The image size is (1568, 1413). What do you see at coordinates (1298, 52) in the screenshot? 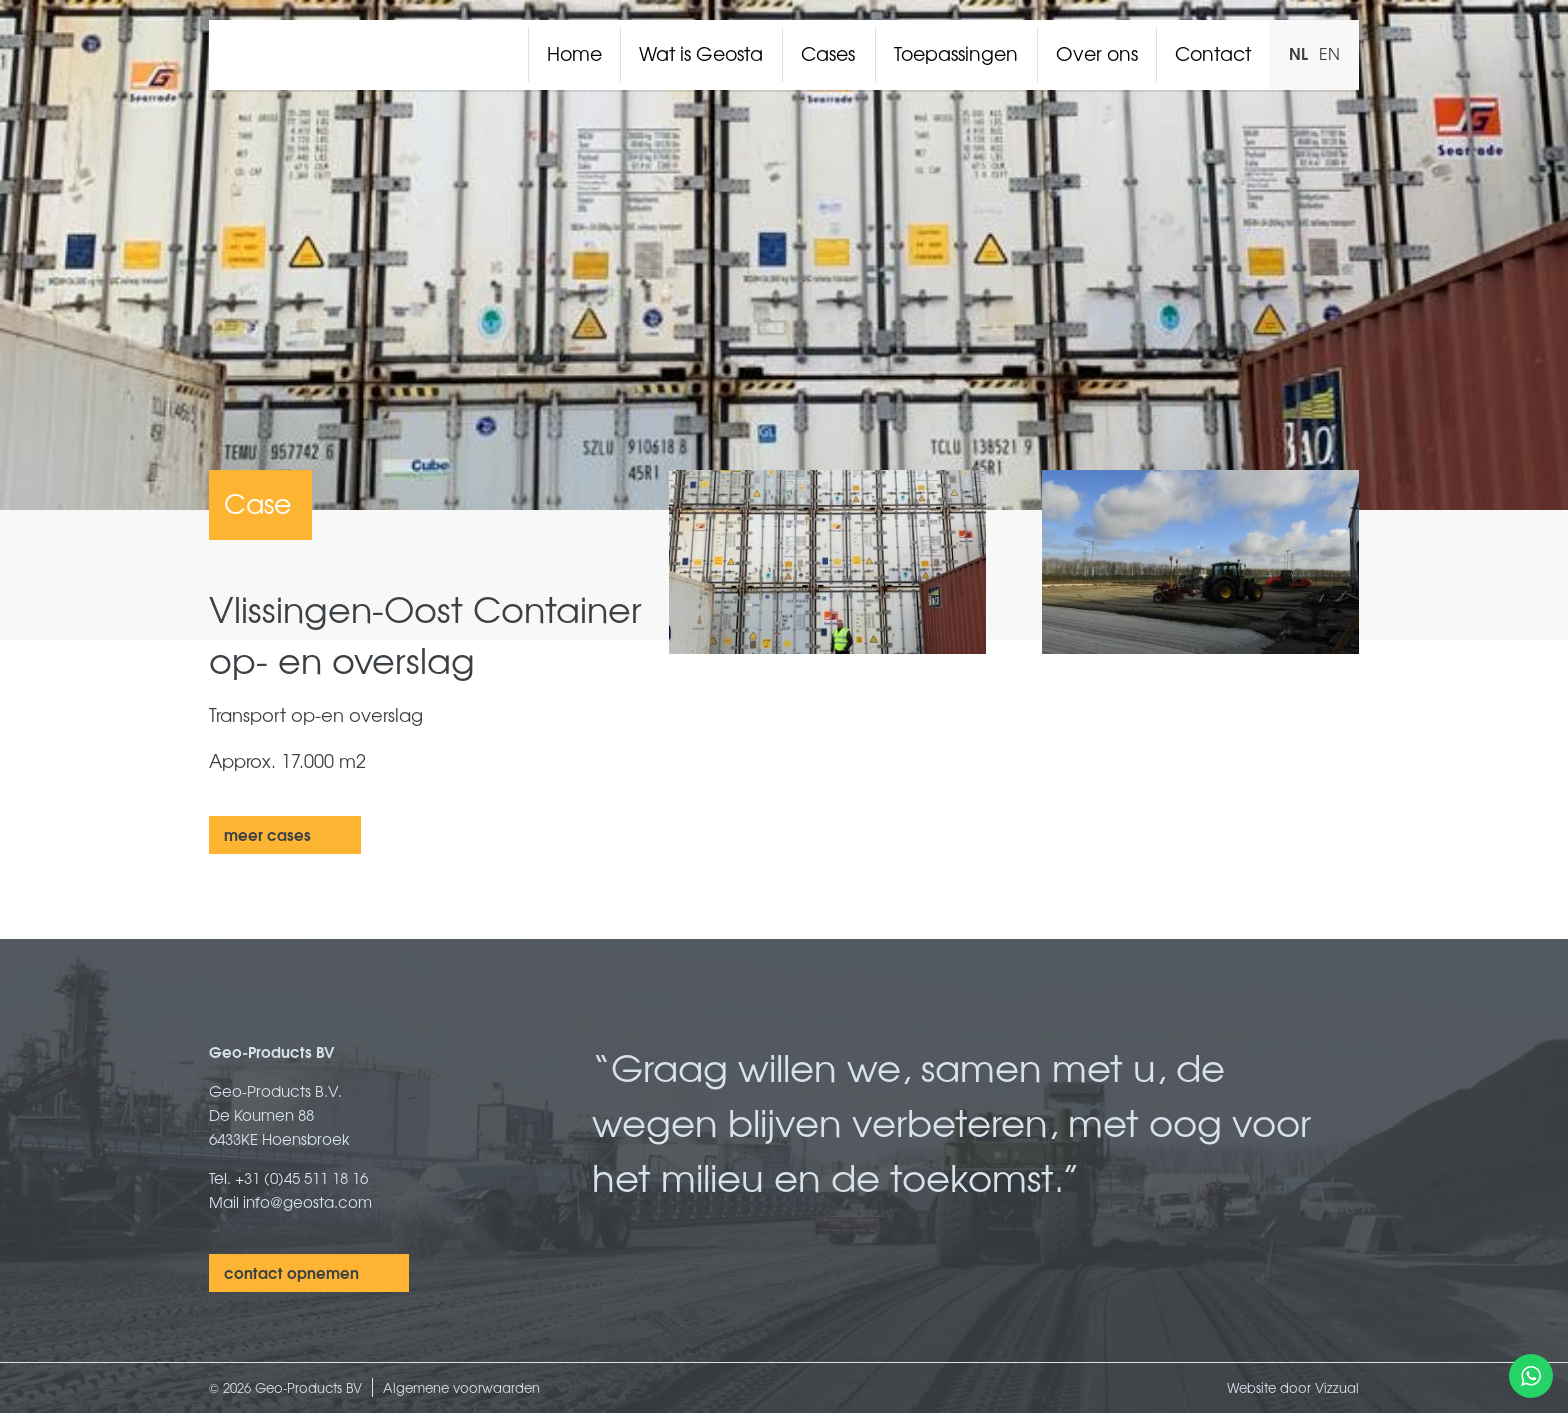
I see `NL` at bounding box center [1298, 52].